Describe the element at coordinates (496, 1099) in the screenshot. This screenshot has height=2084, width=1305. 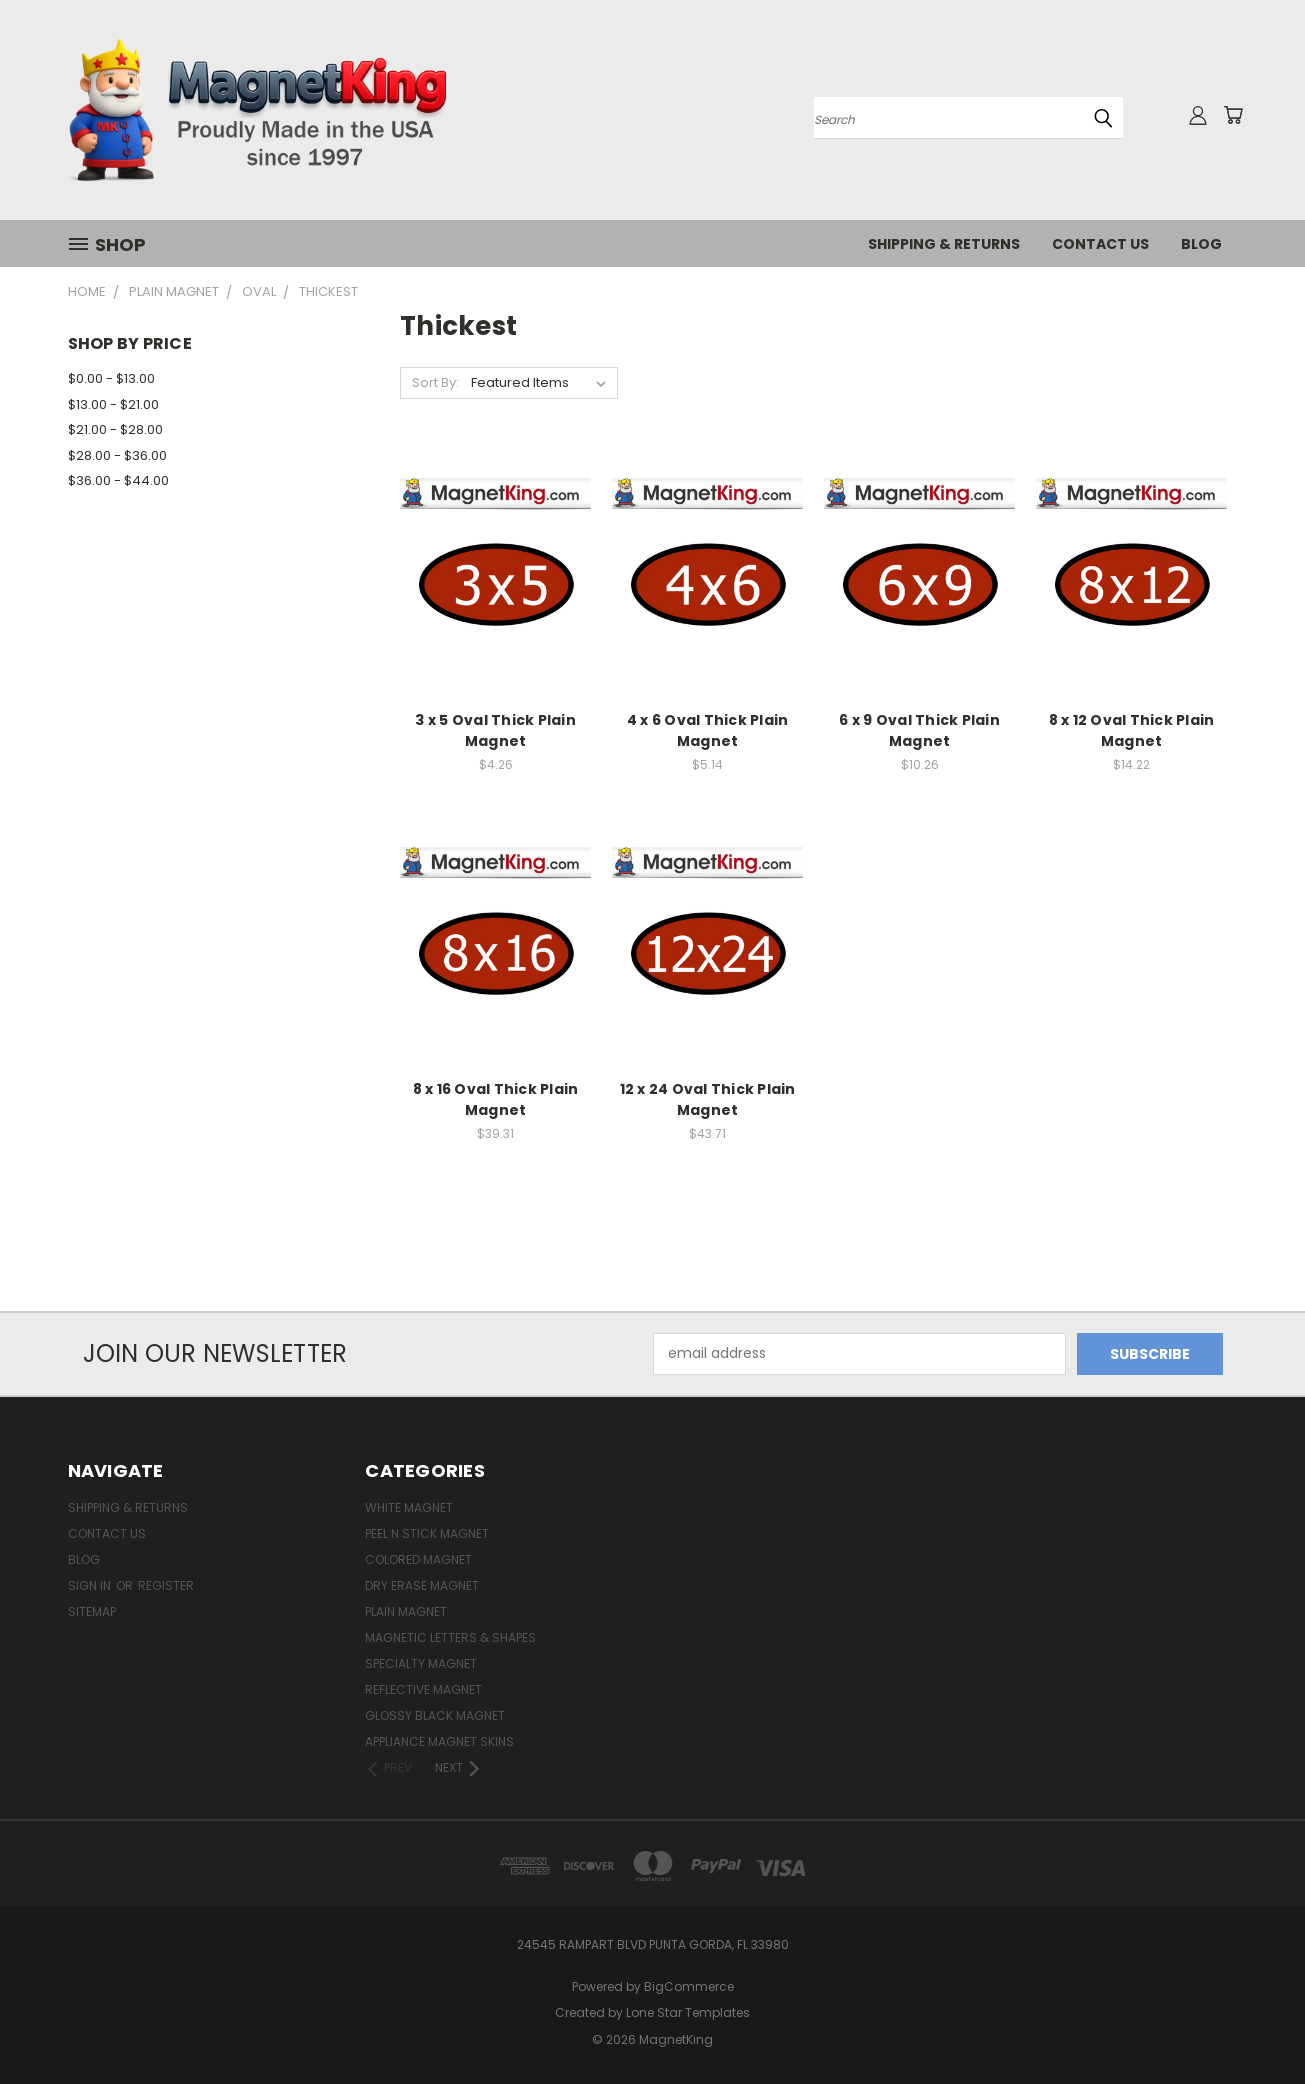
I see `8 x 16 Oval Thick Plain Magnet` at that location.